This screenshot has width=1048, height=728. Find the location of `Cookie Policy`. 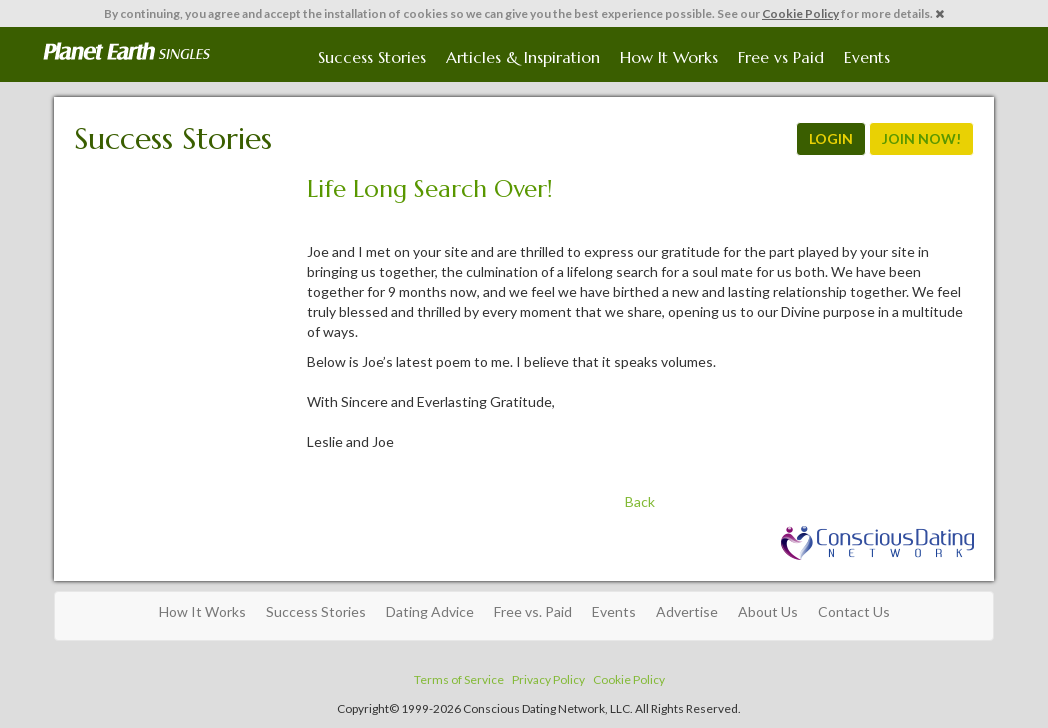

Cookie Policy is located at coordinates (800, 13).